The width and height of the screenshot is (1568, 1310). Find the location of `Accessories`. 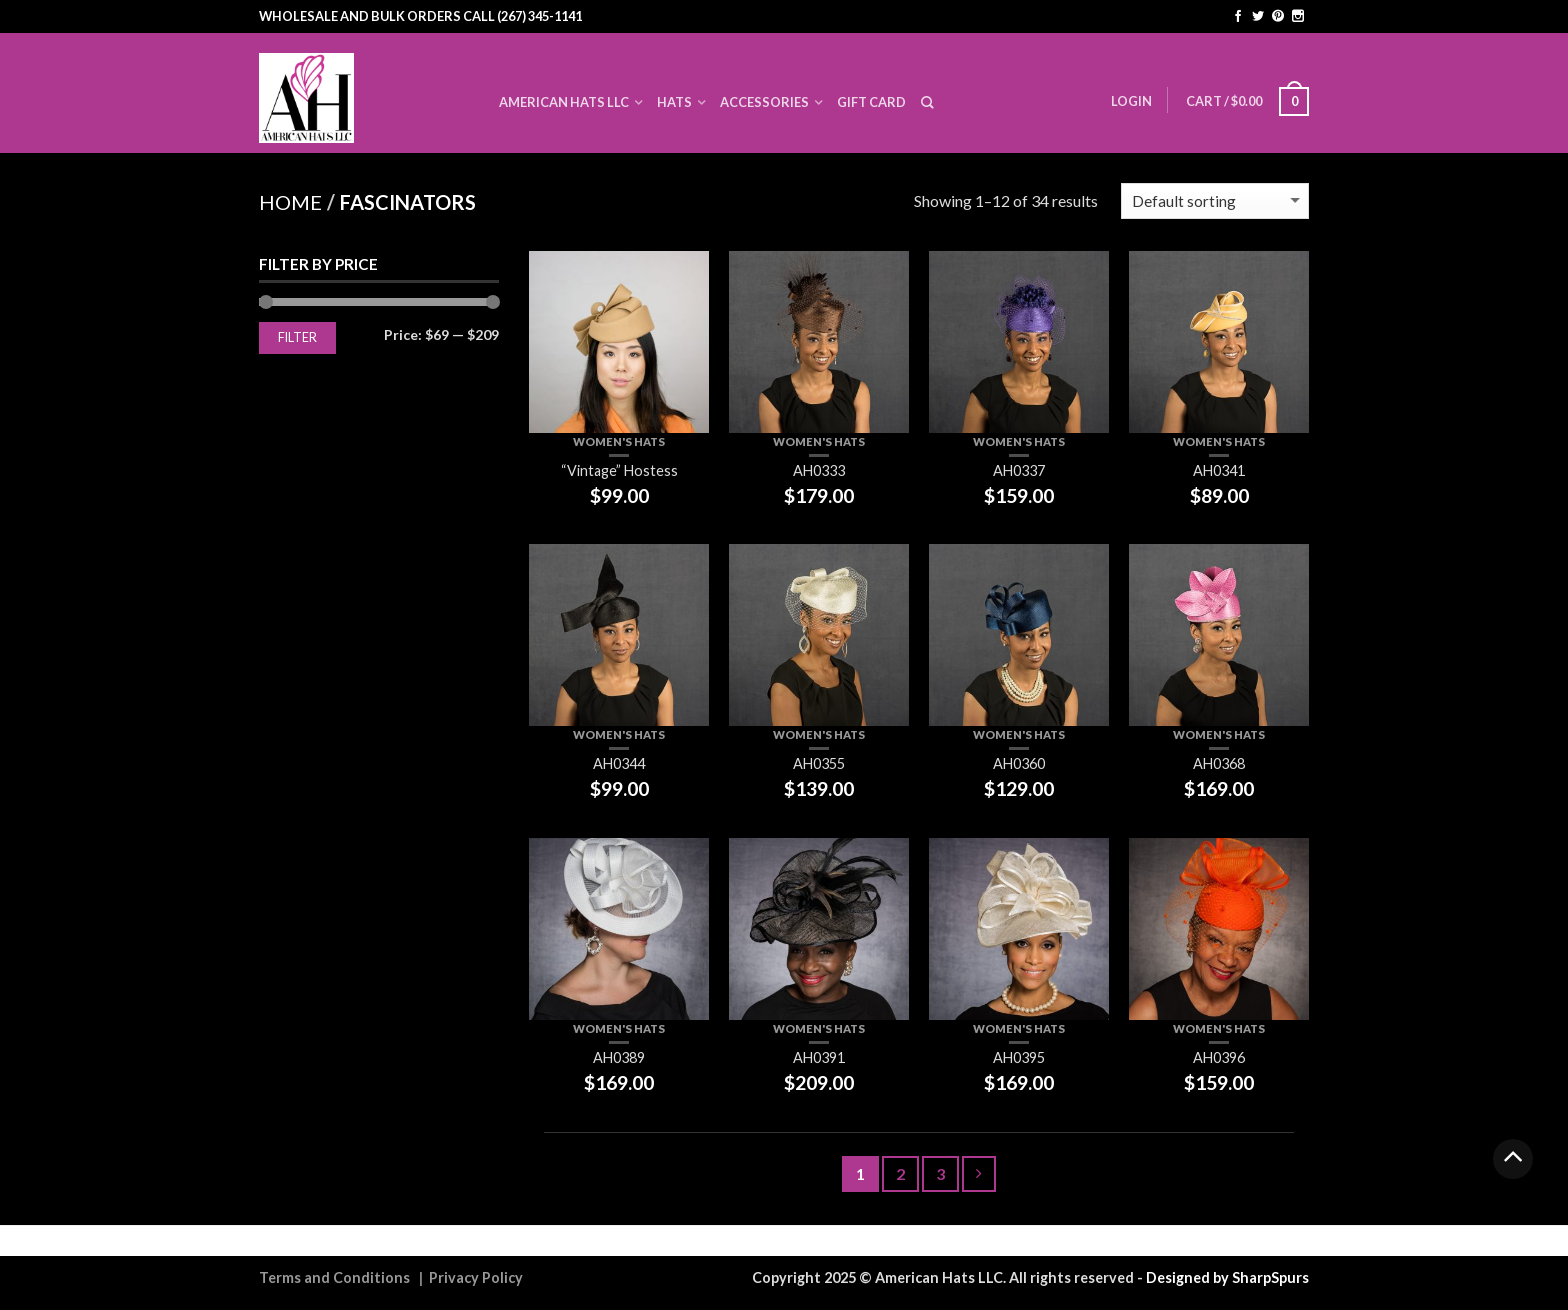

Accessories is located at coordinates (764, 102).